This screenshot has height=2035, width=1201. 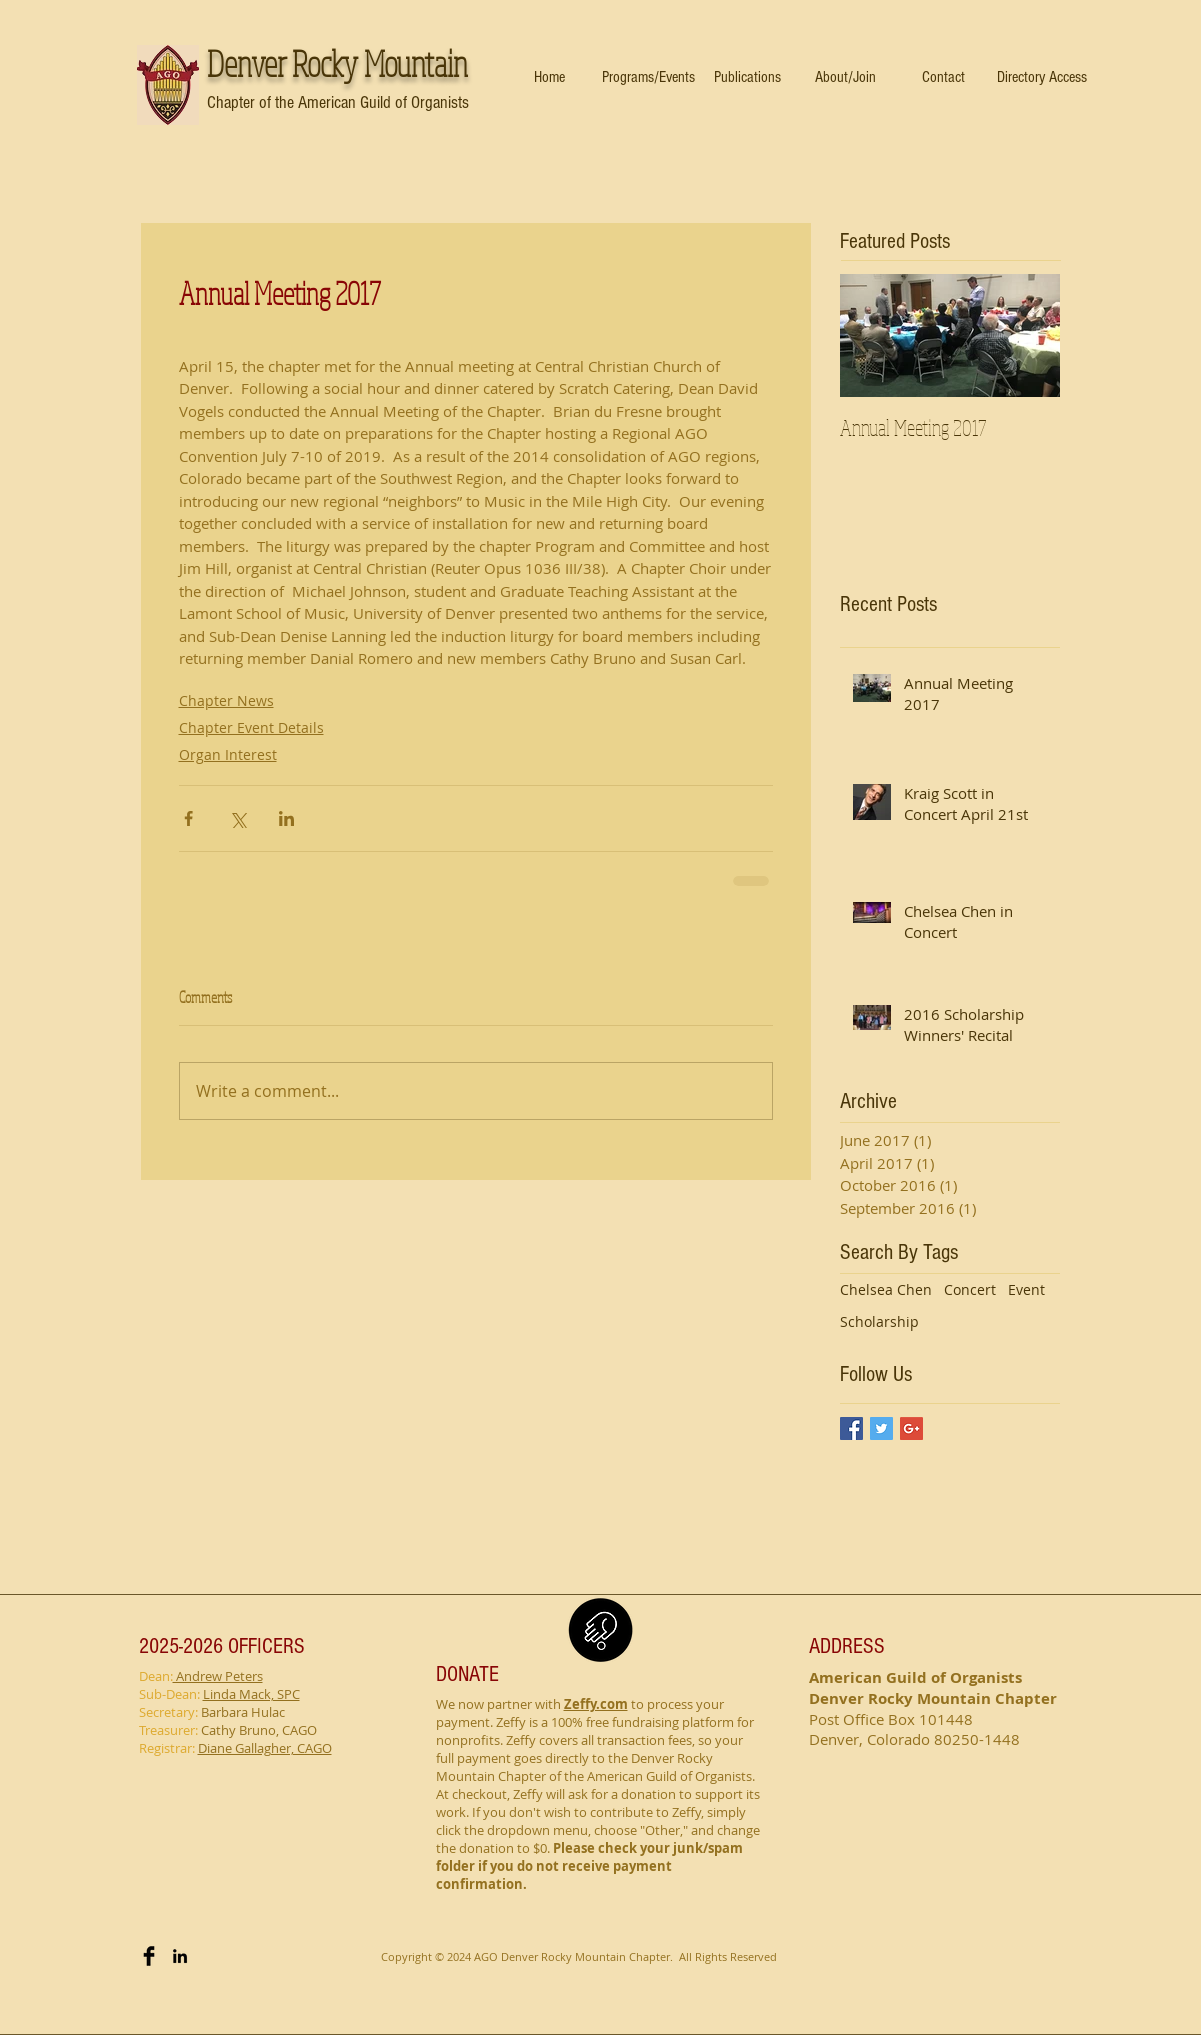 What do you see at coordinates (265, 1748) in the screenshot?
I see `Diane Gallagher, CAGO` at bounding box center [265, 1748].